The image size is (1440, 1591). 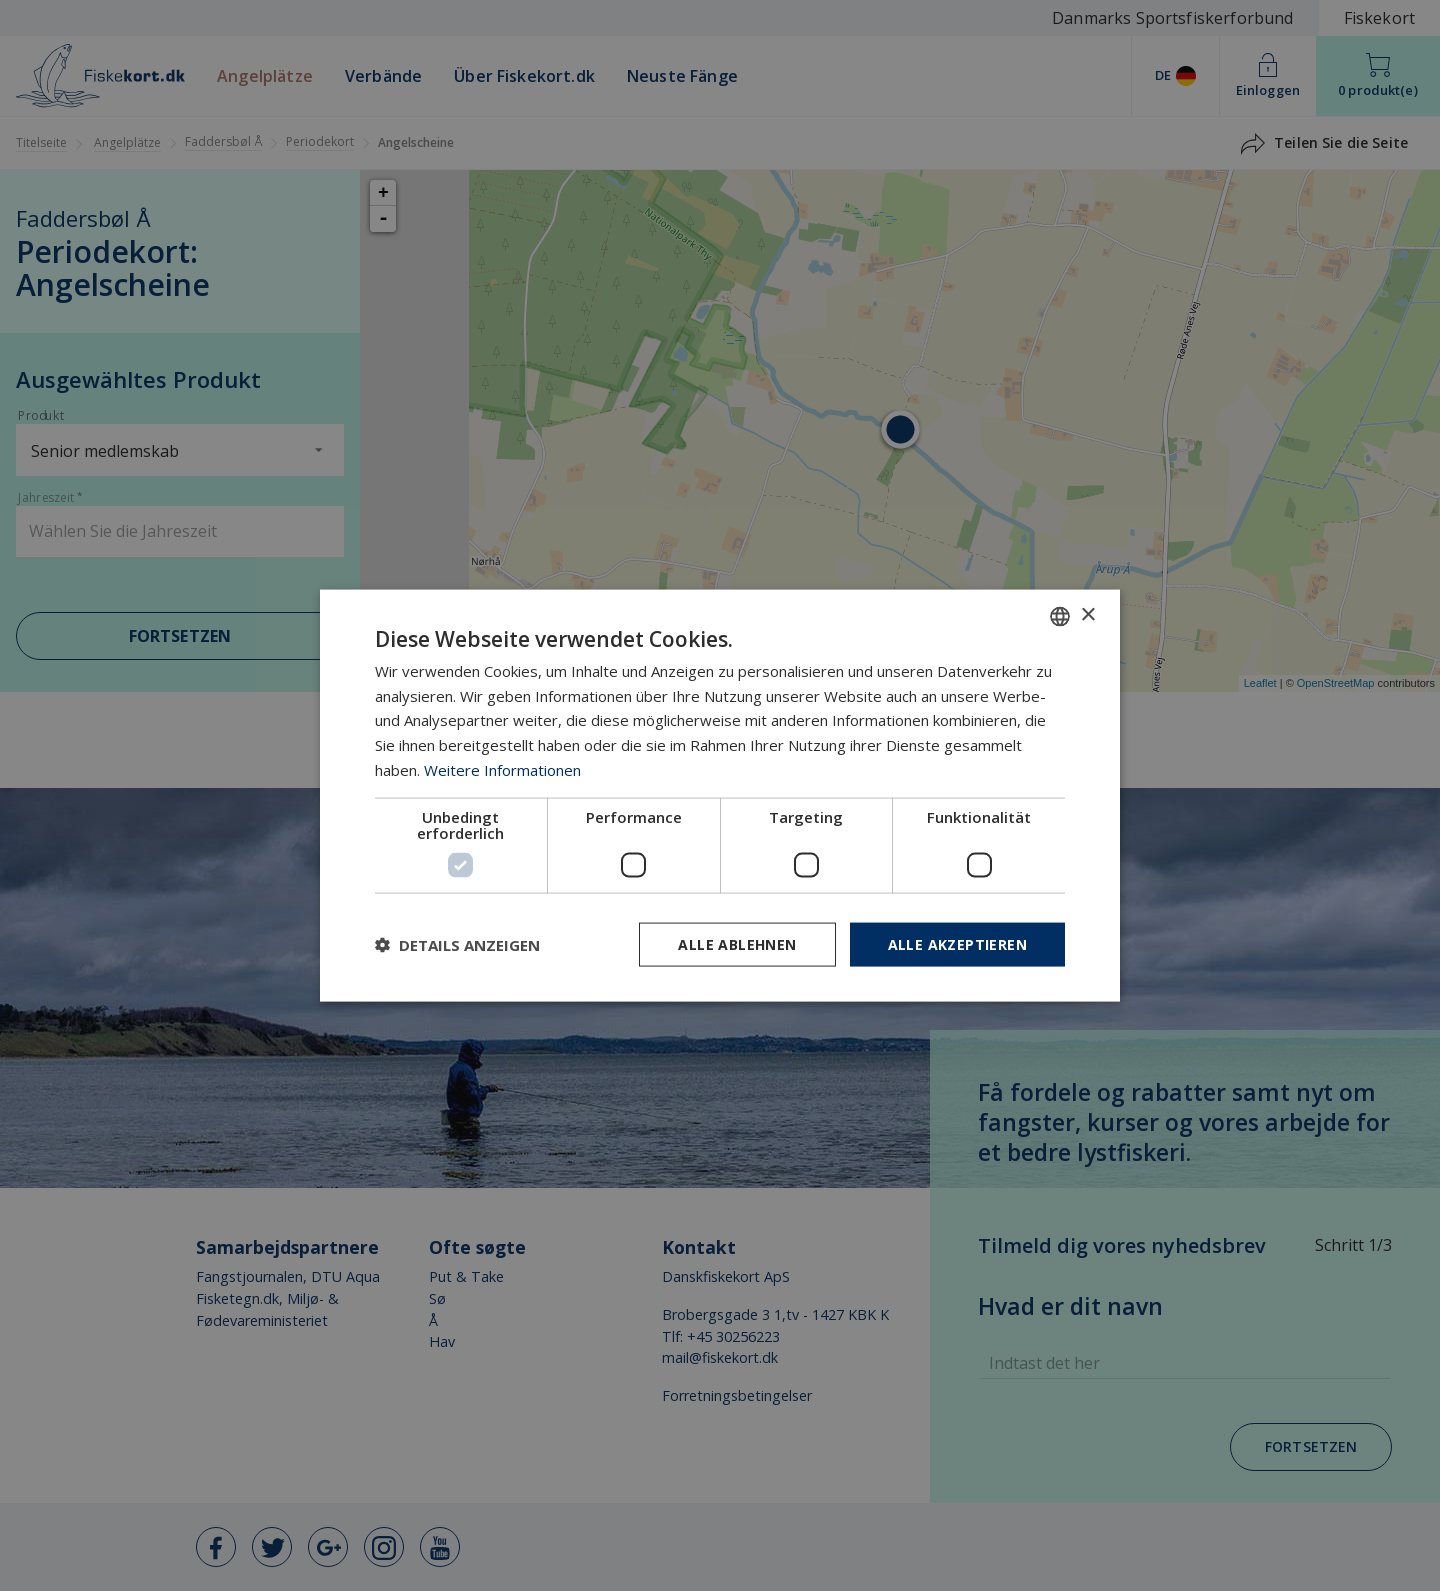 What do you see at coordinates (957, 943) in the screenshot?
I see `Alle akzeptieren [button]` at bounding box center [957, 943].